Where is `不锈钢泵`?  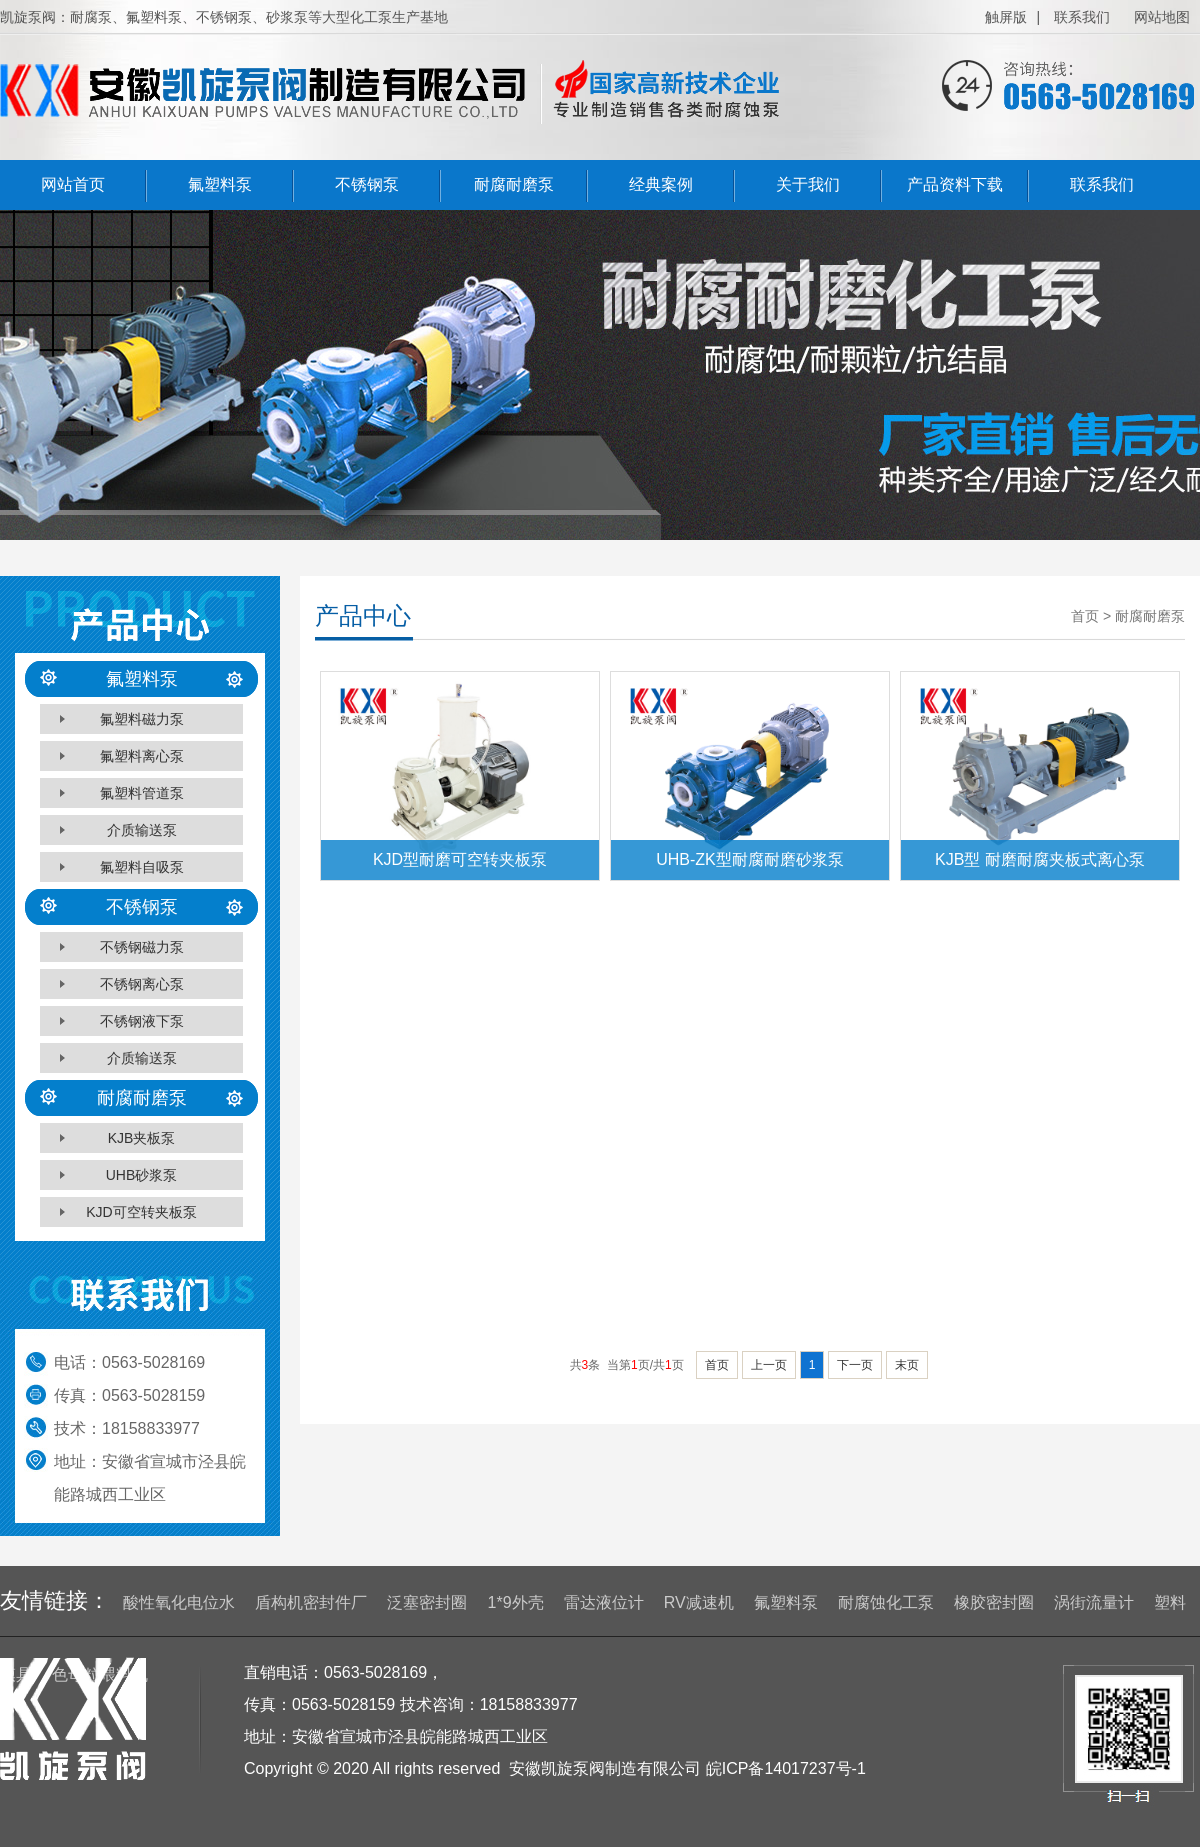
不锈钢泵 is located at coordinates (367, 184).